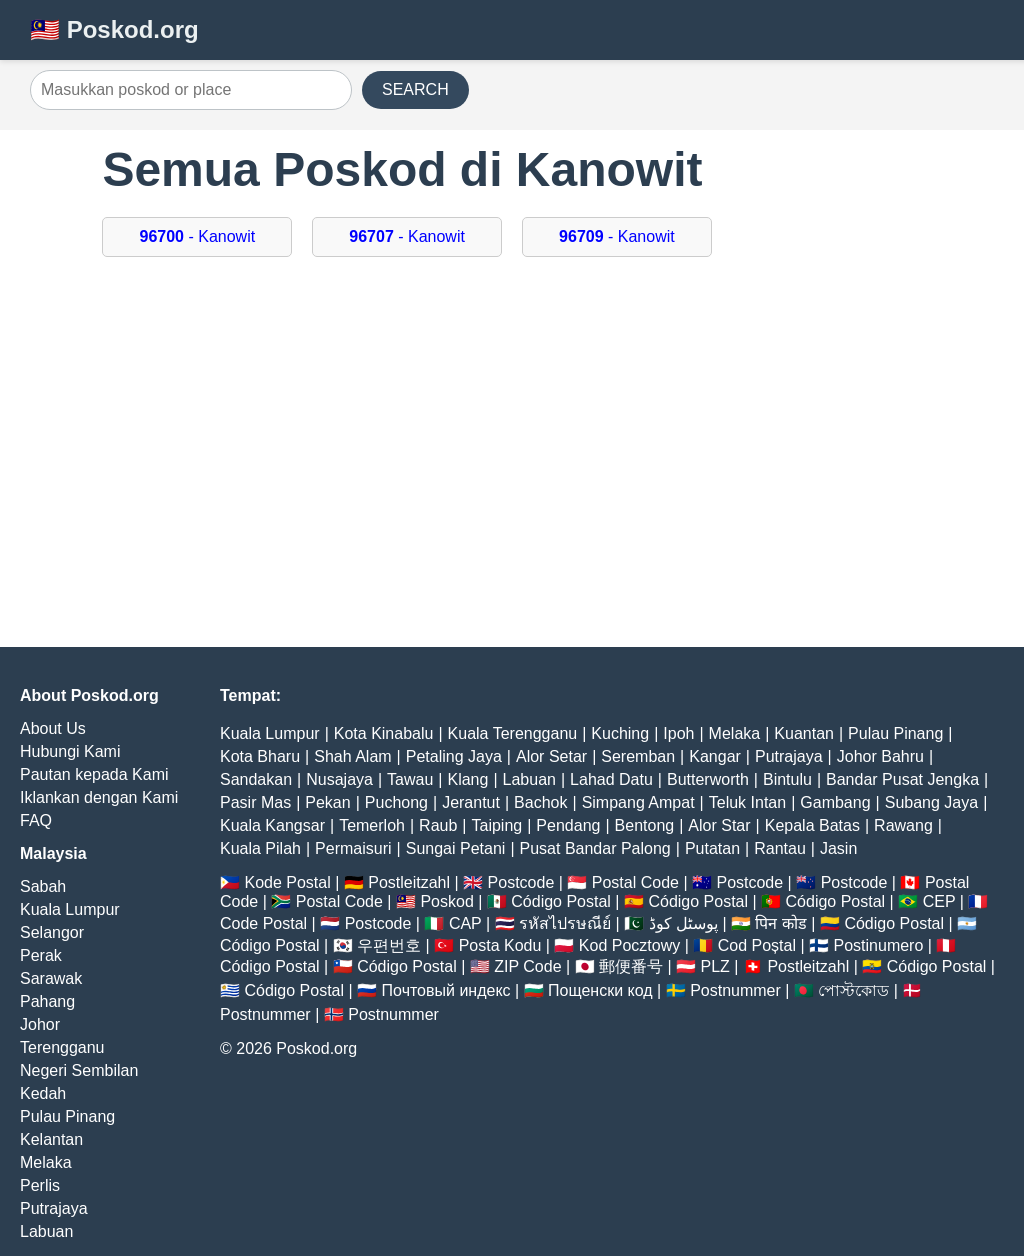 The width and height of the screenshot is (1024, 1256). Describe the element at coordinates (757, 945) in the screenshot. I see `Cod Poștal` at that location.